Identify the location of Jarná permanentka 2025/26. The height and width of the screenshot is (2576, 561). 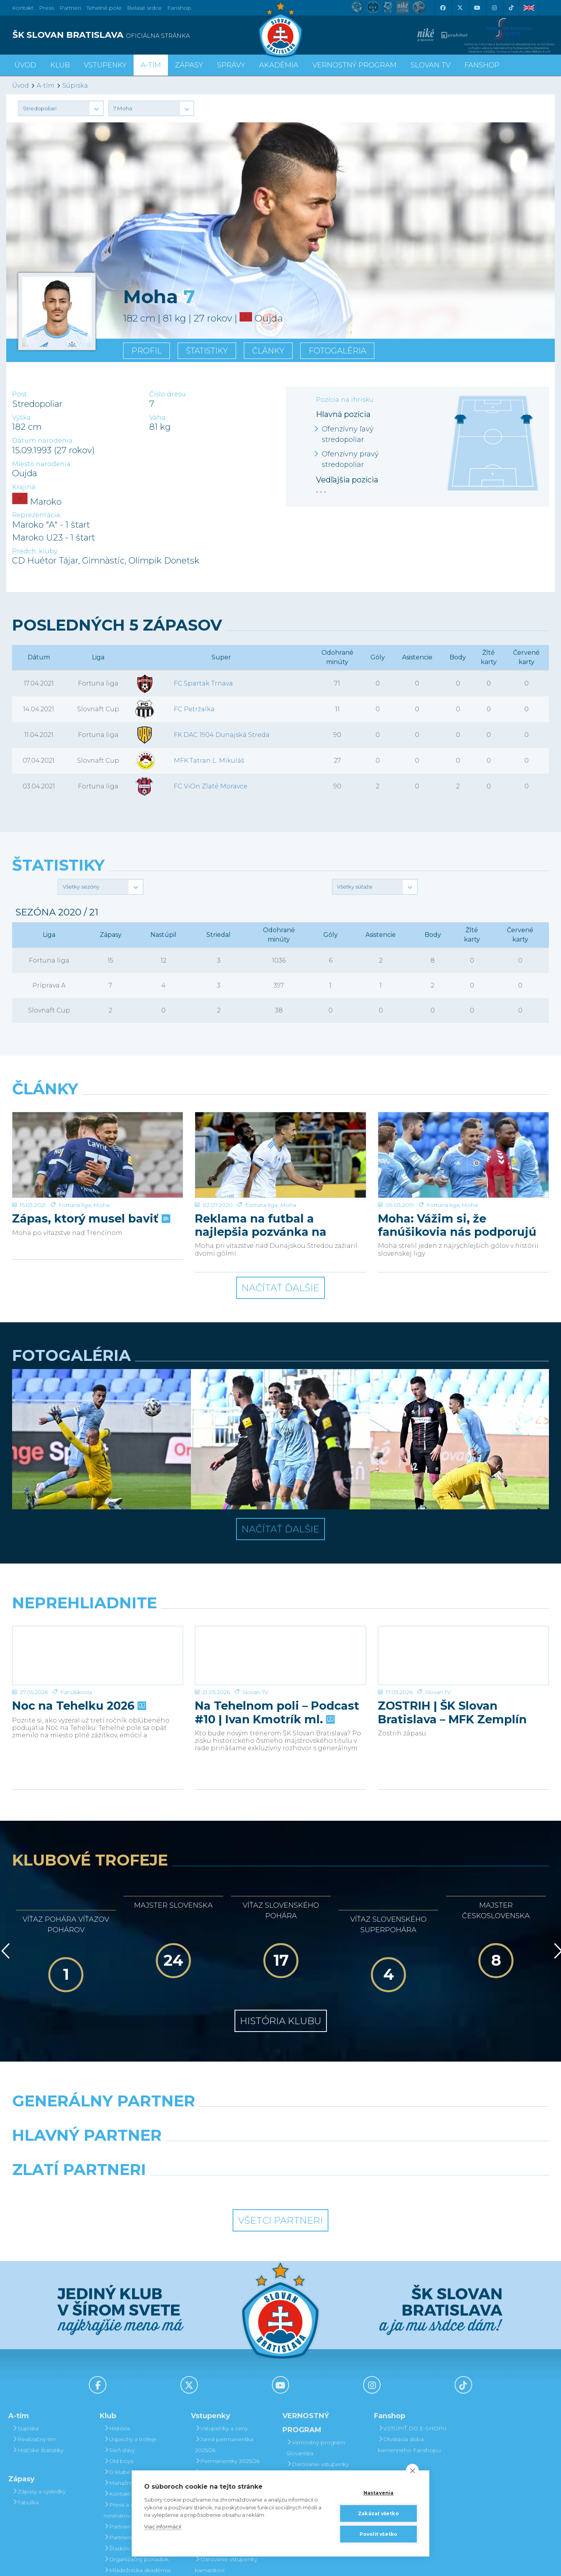
(224, 2359).